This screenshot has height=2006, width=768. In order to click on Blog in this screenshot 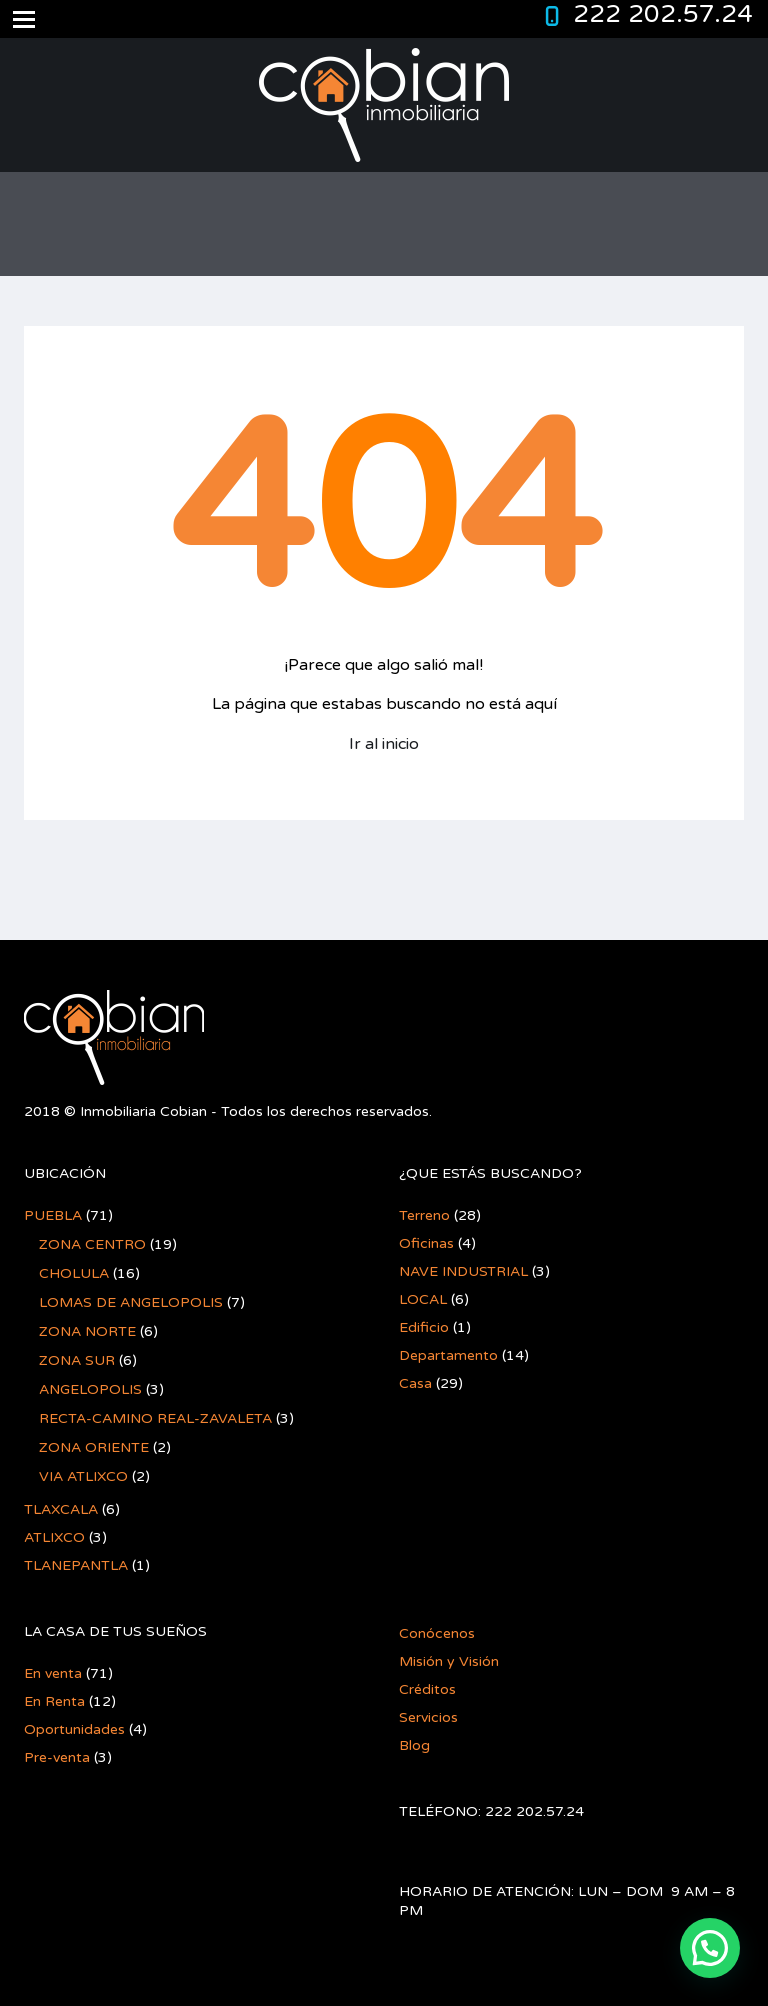, I will do `click(414, 1745)`.